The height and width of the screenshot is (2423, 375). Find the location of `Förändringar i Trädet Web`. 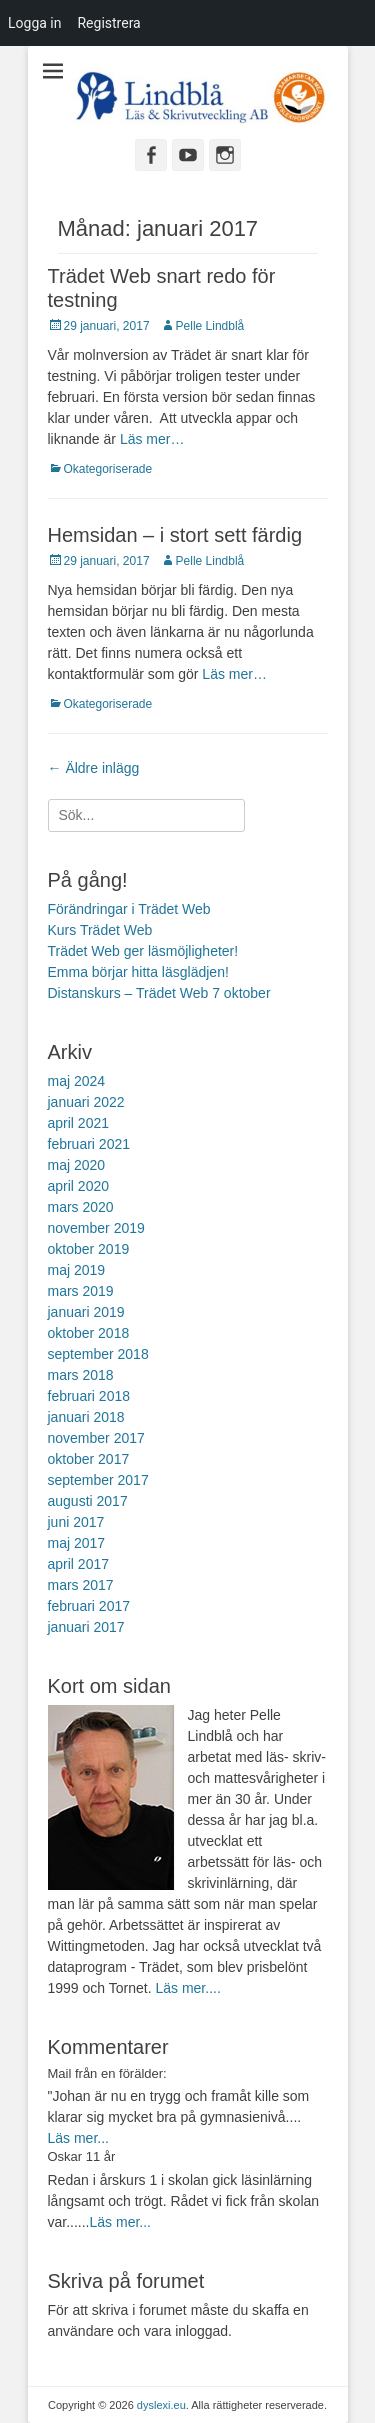

Förändringar i Trädet Web is located at coordinates (129, 909).